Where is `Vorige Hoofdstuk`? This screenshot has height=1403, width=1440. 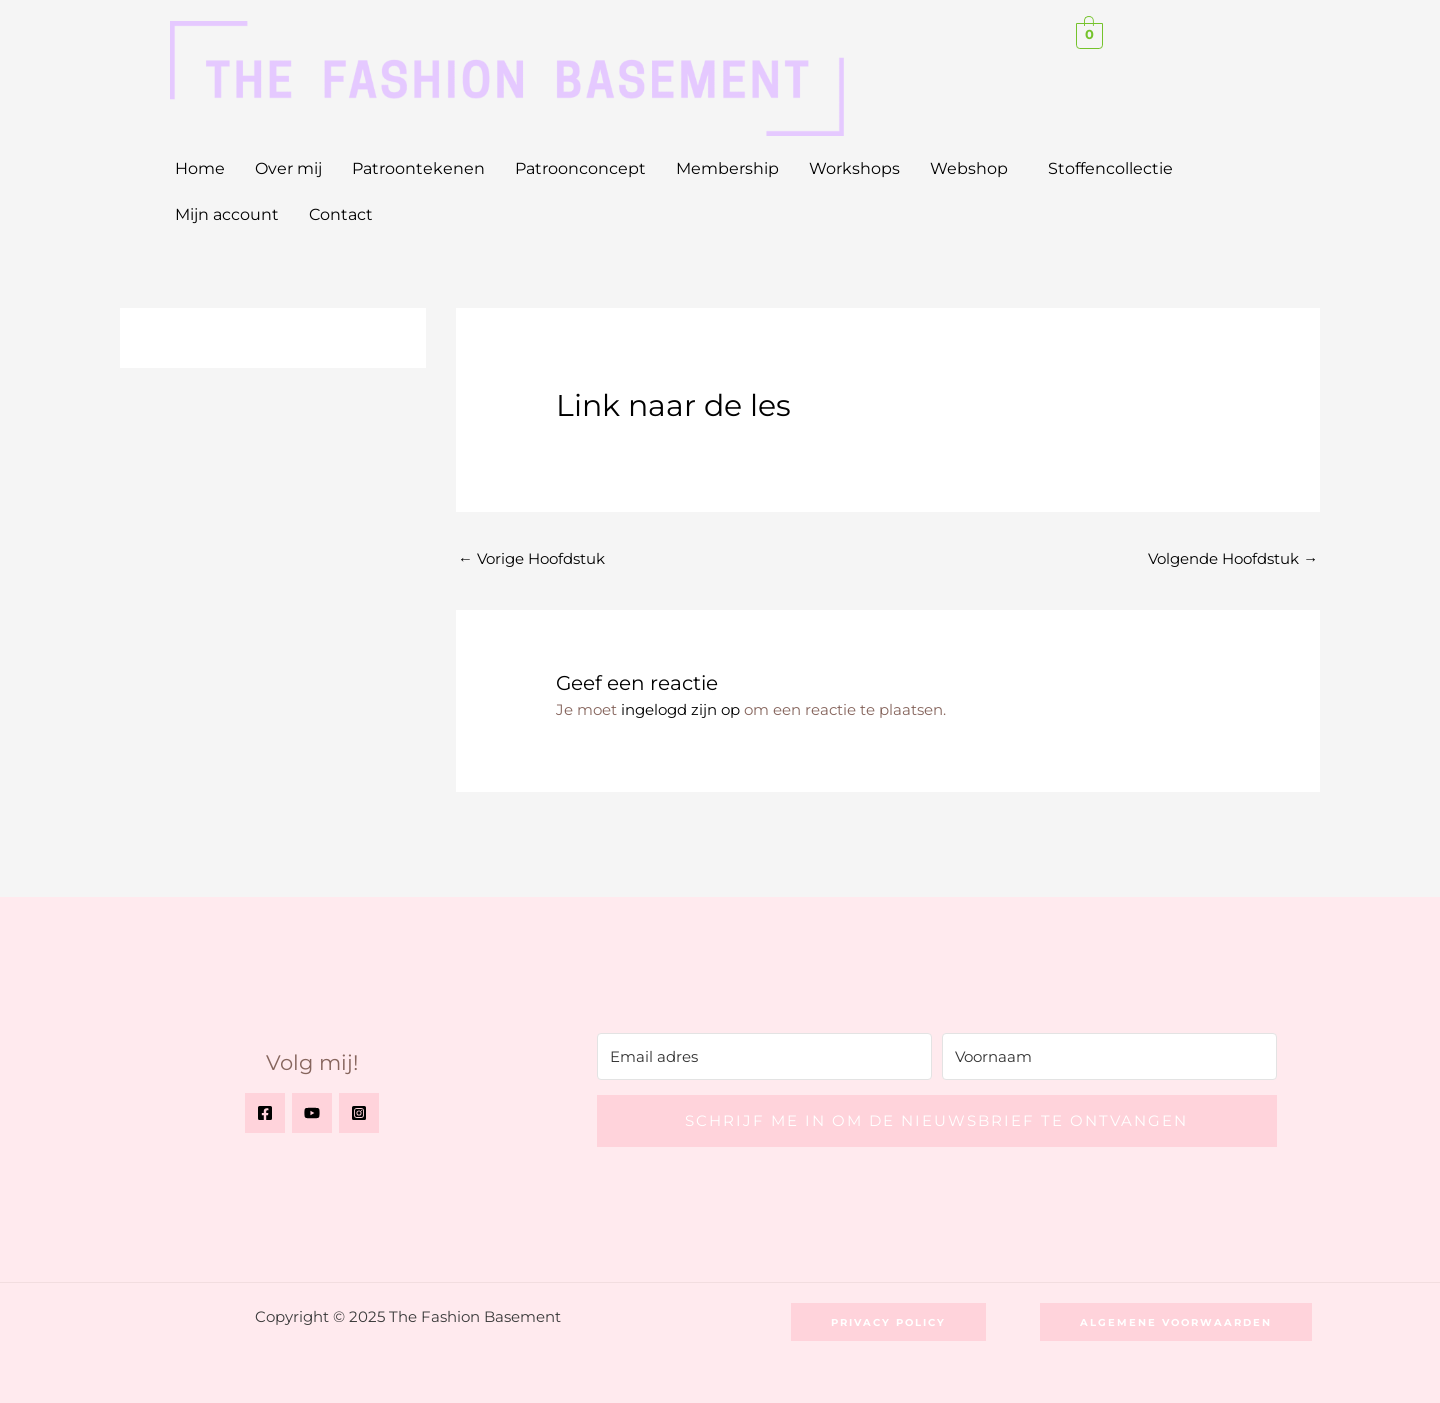
Vorige Hoofdstuk is located at coordinates (531, 559).